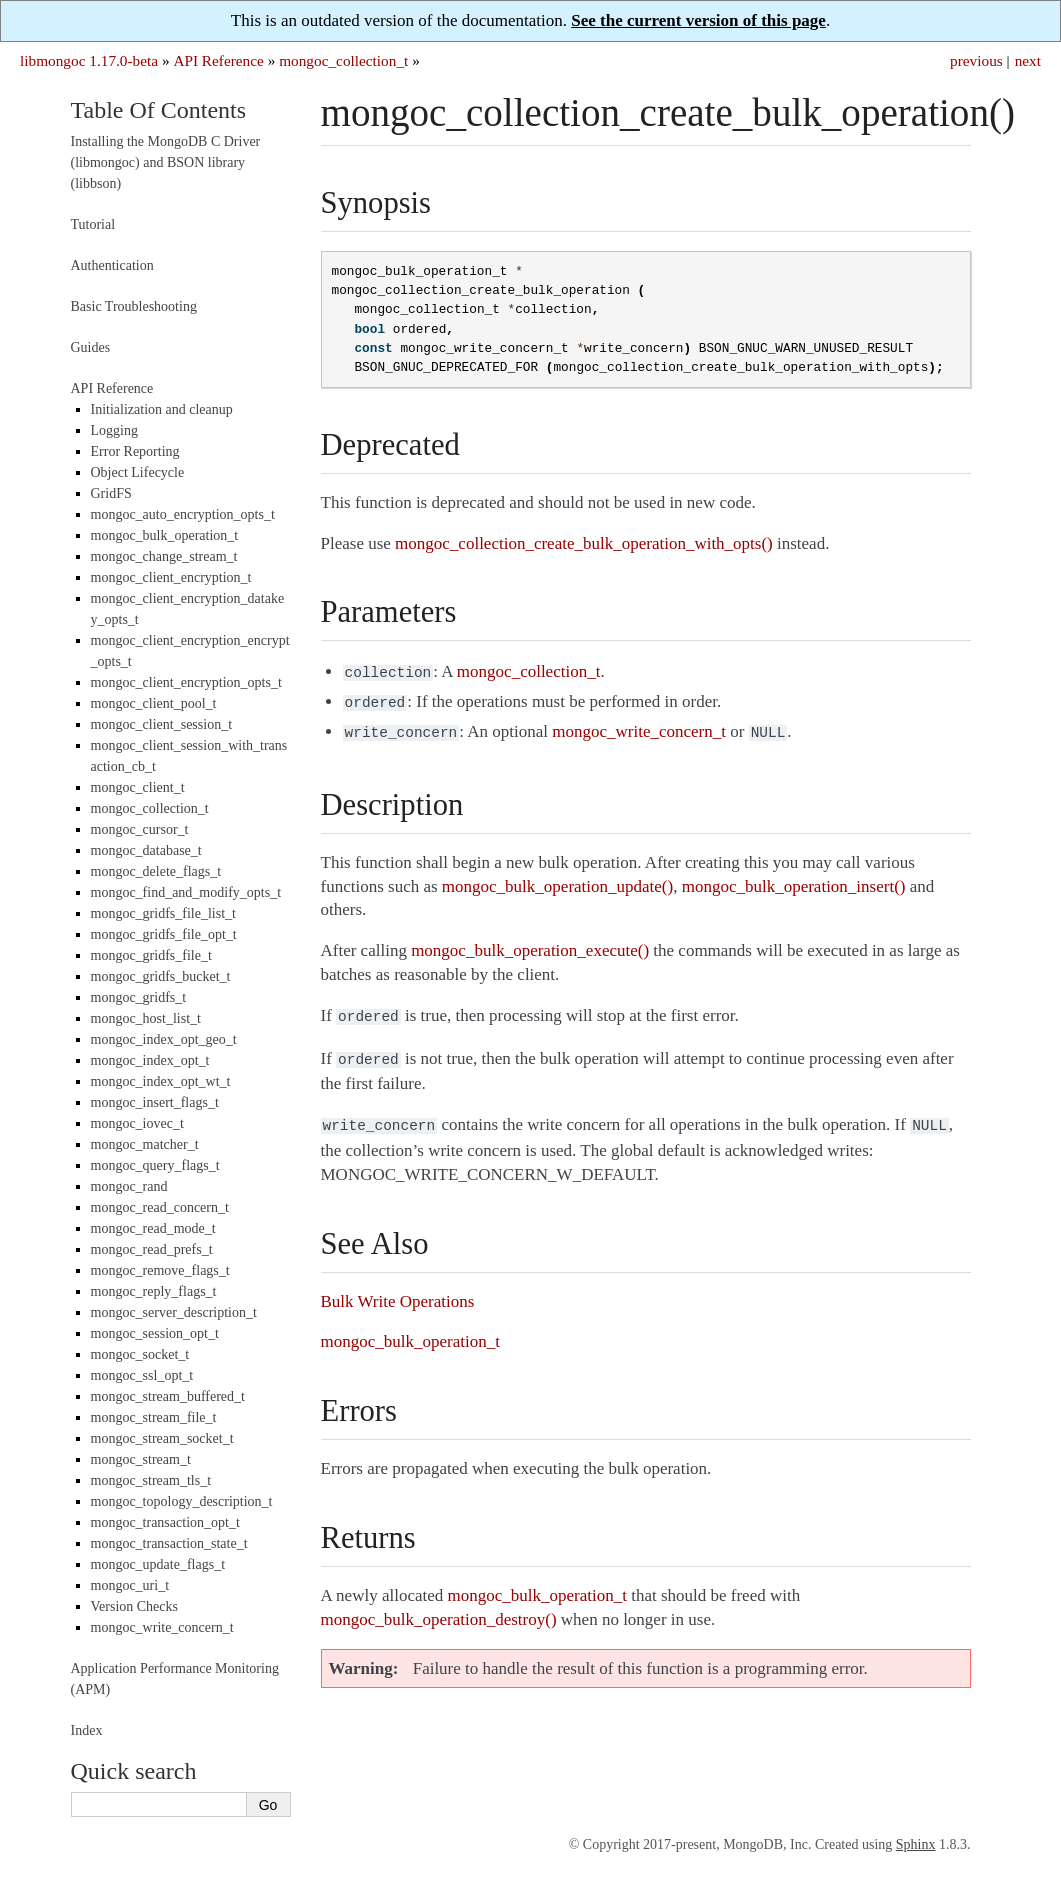  Describe the element at coordinates (162, 409) in the screenshot. I see `Initialization and cleanup` at that location.